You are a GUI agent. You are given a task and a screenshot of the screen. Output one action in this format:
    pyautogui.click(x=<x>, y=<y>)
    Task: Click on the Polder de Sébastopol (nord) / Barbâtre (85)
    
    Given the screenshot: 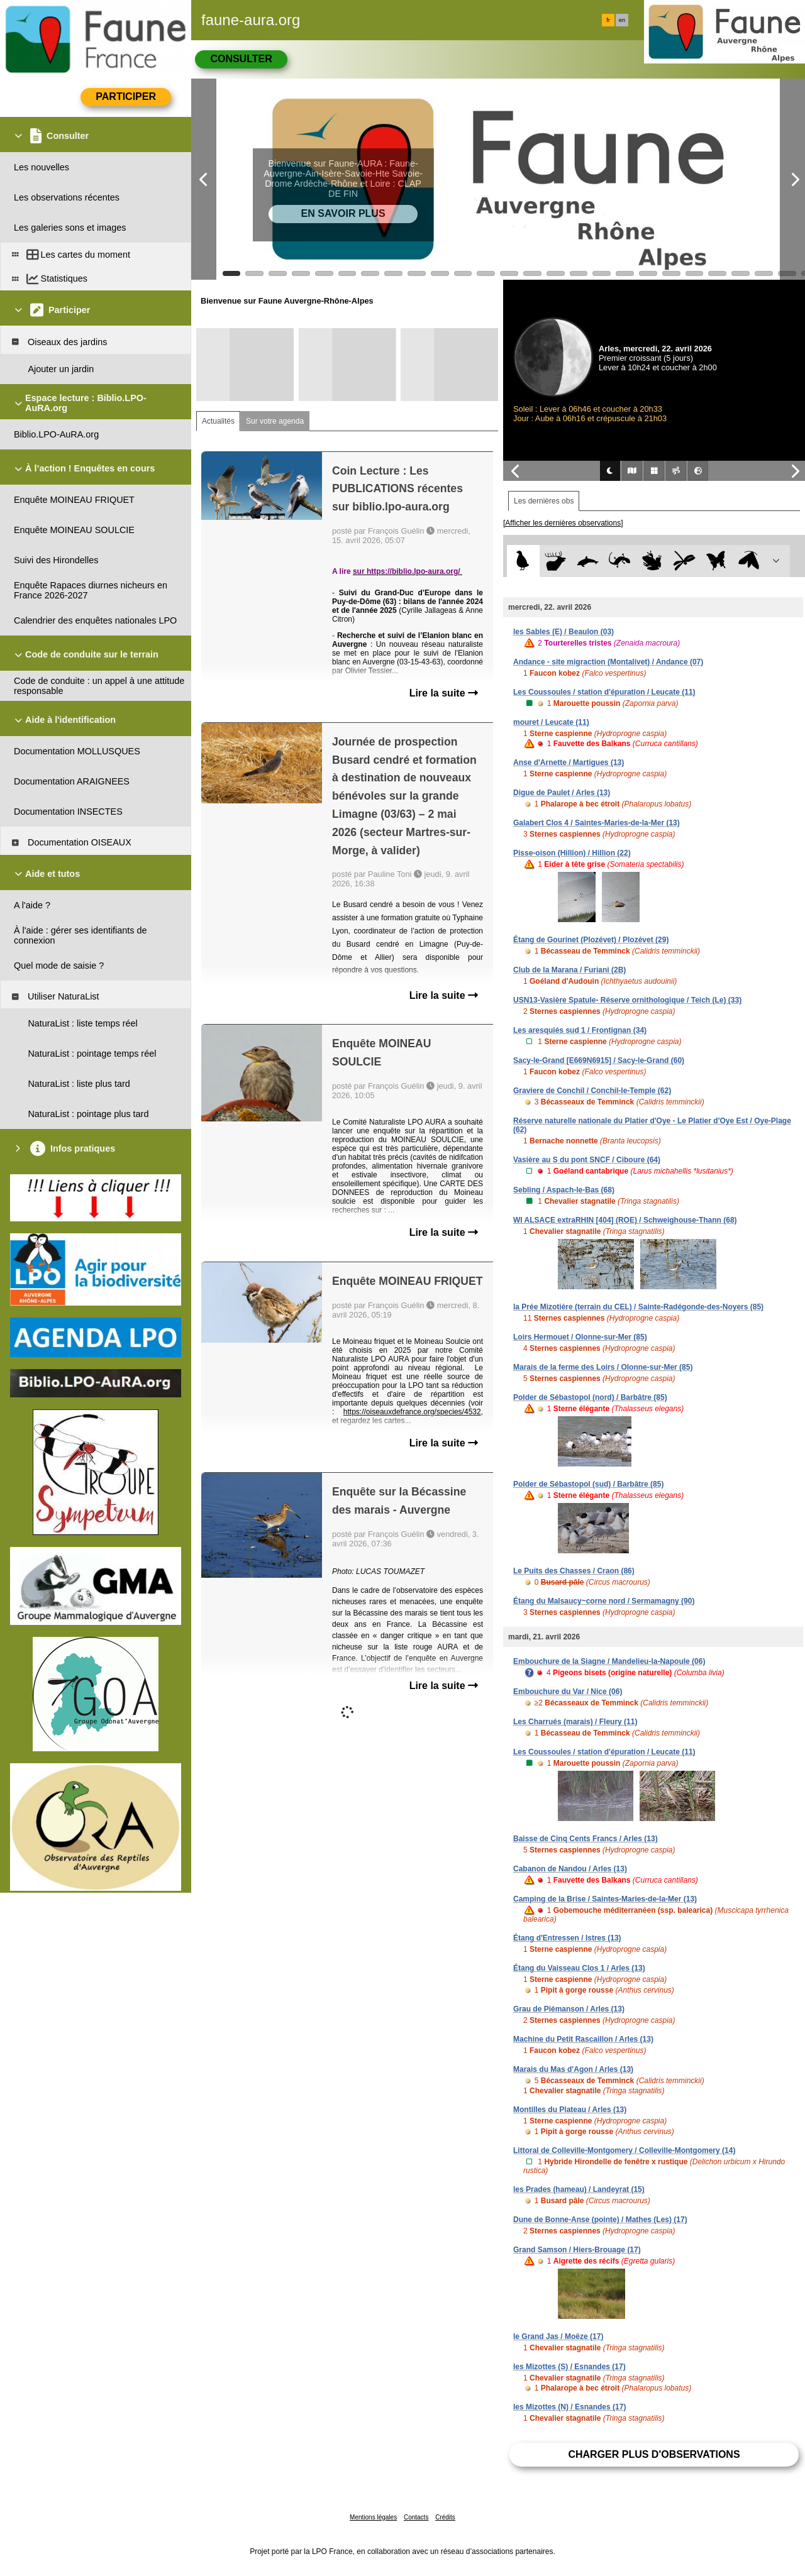 What is the action you would take?
    pyautogui.click(x=590, y=1397)
    